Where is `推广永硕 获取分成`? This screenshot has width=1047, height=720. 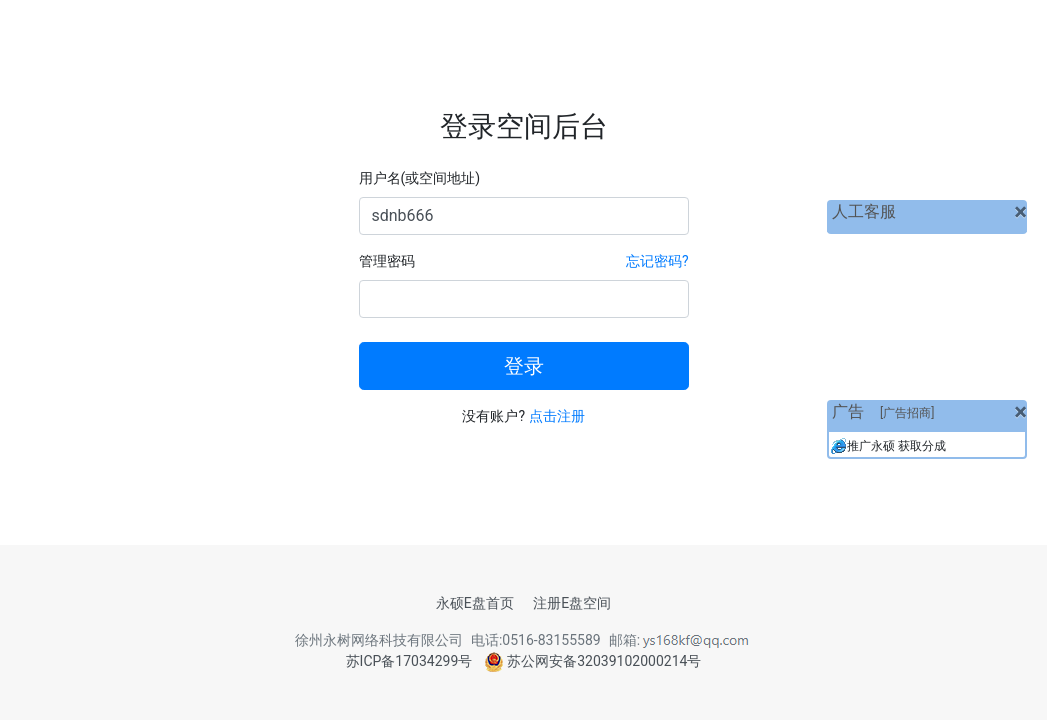 推广永硕 获取分成 is located at coordinates (896, 446).